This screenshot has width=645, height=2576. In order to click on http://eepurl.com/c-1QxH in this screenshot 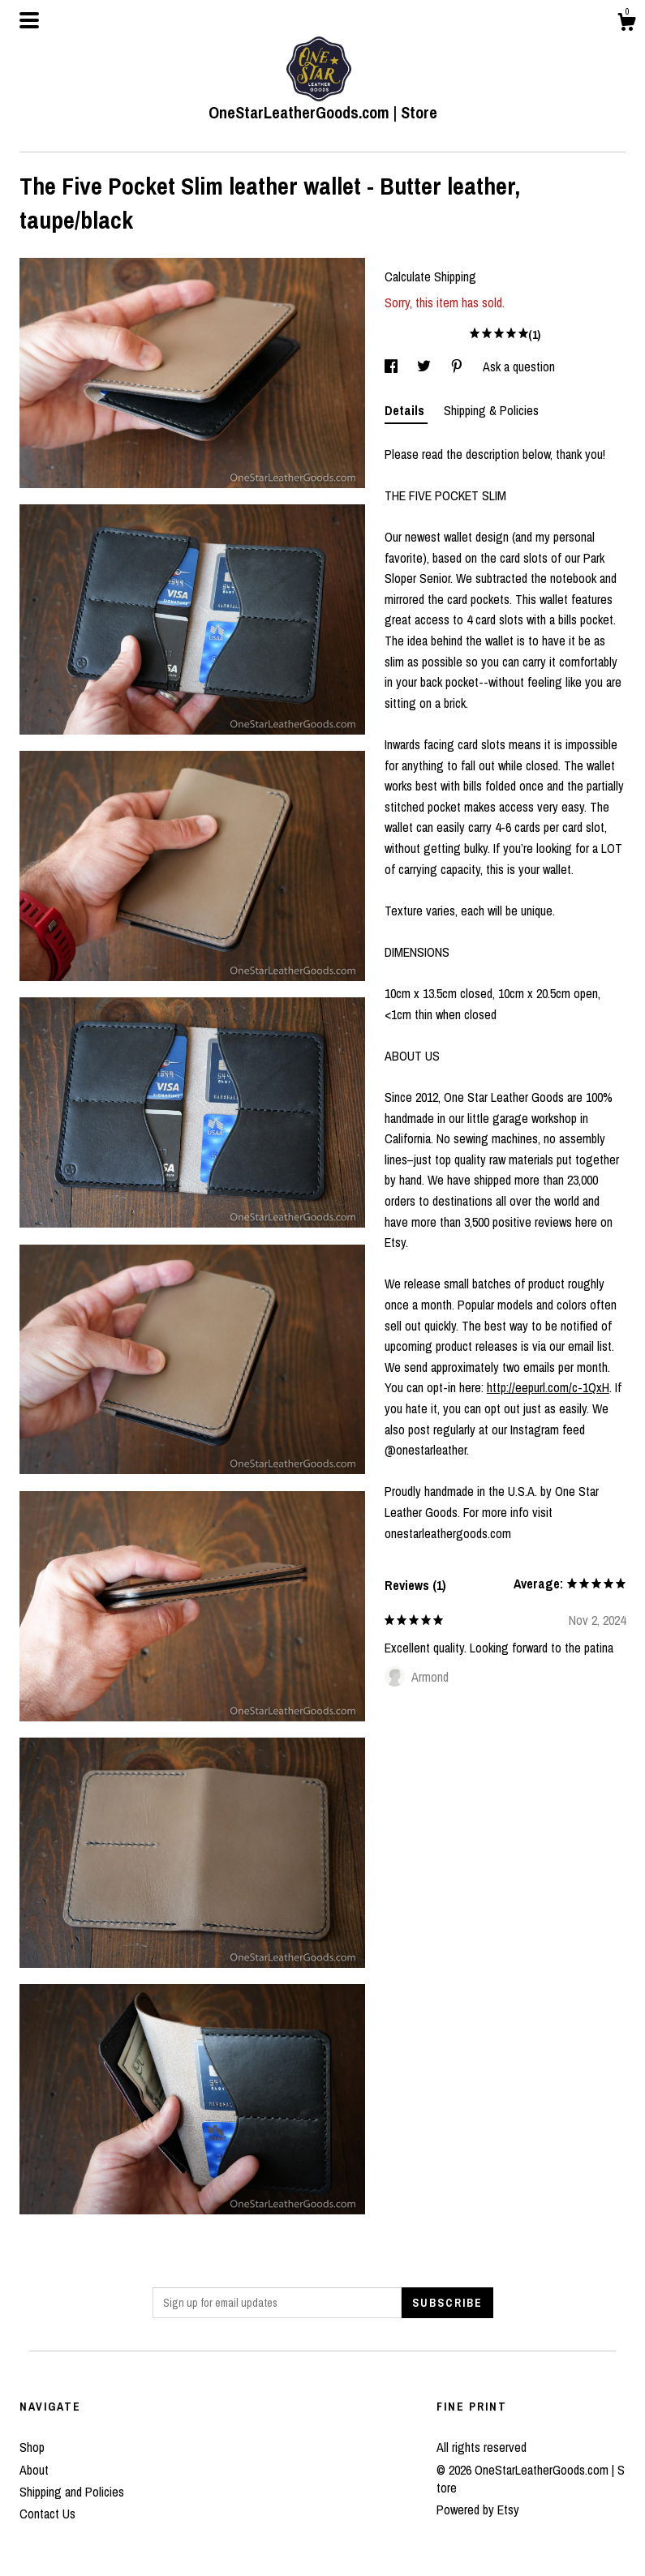, I will do `click(548, 1387)`.